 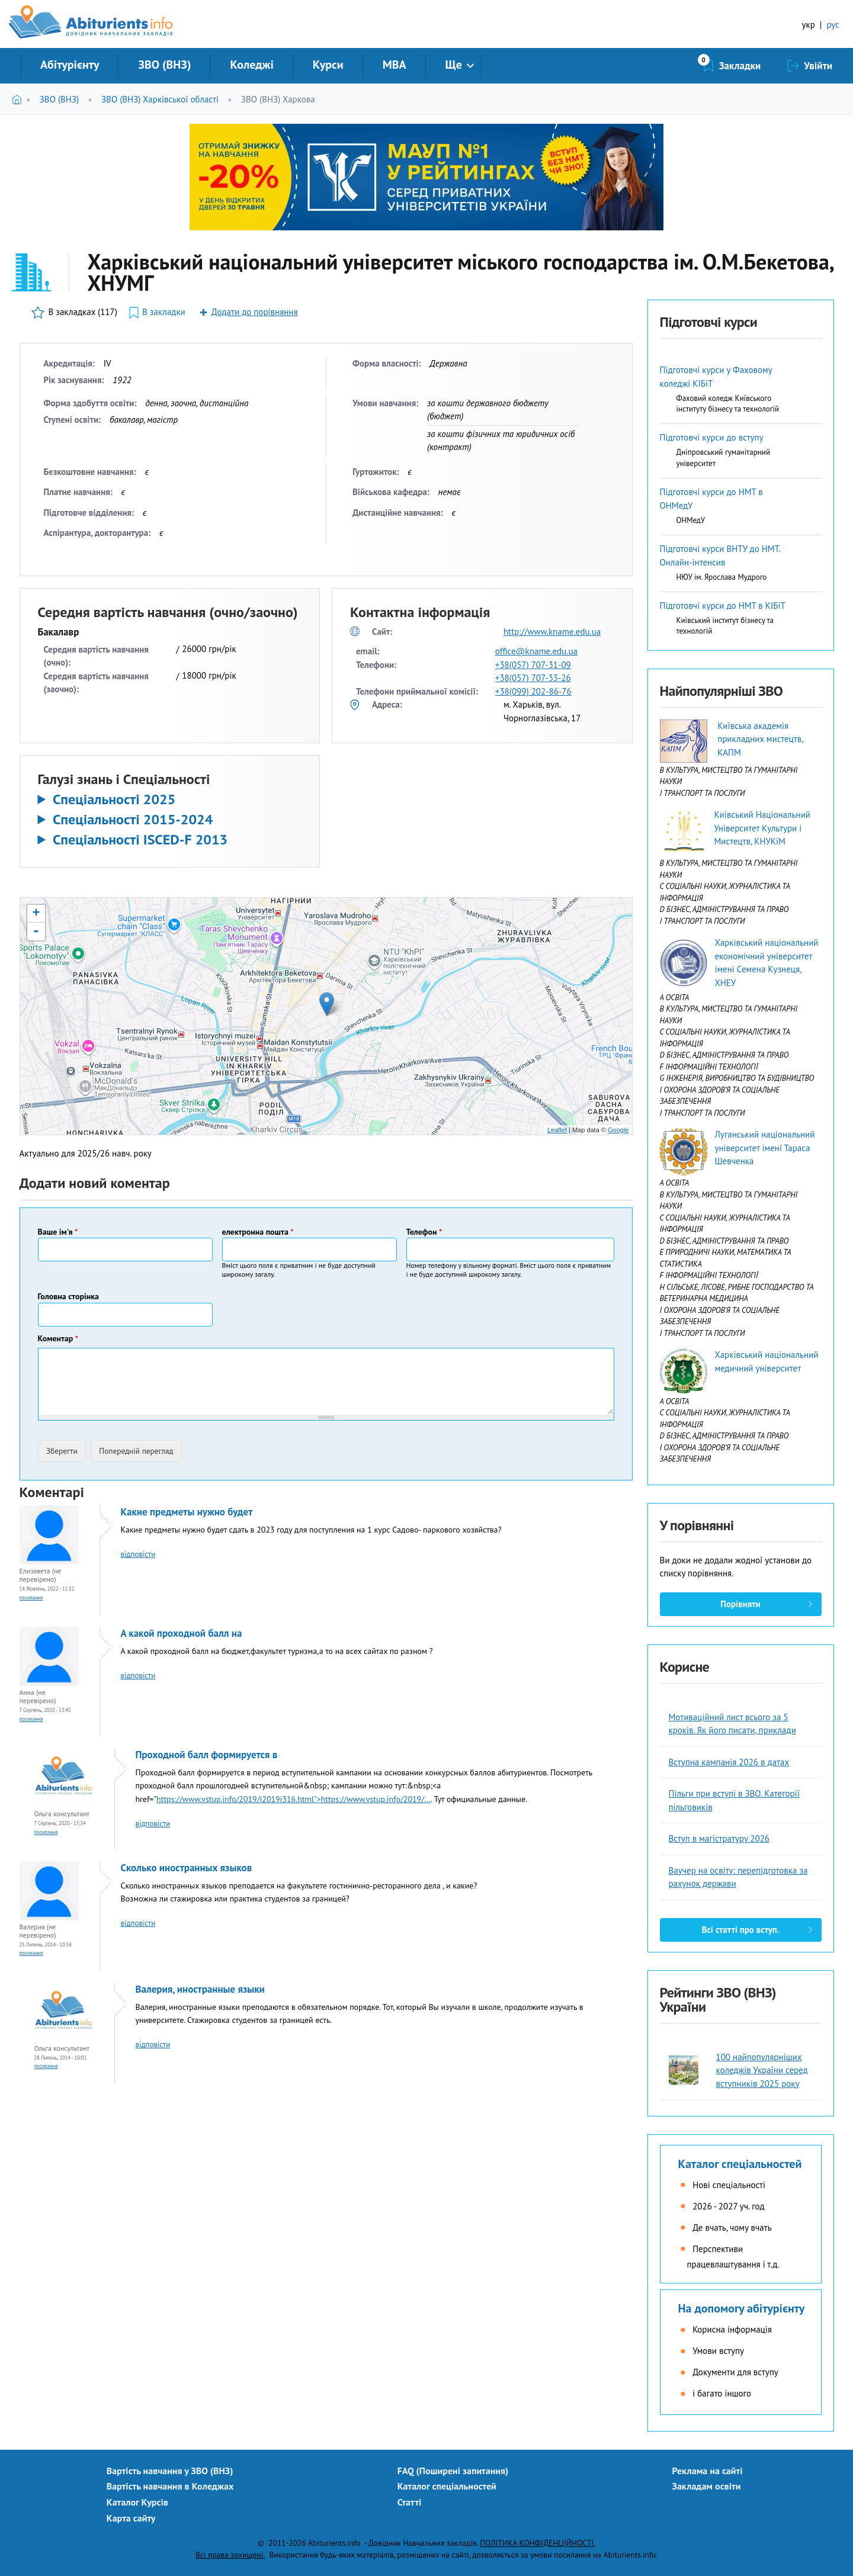 I want to click on Підготовчі курси у Фаховому коледжі КІБіТ, so click(x=716, y=376).